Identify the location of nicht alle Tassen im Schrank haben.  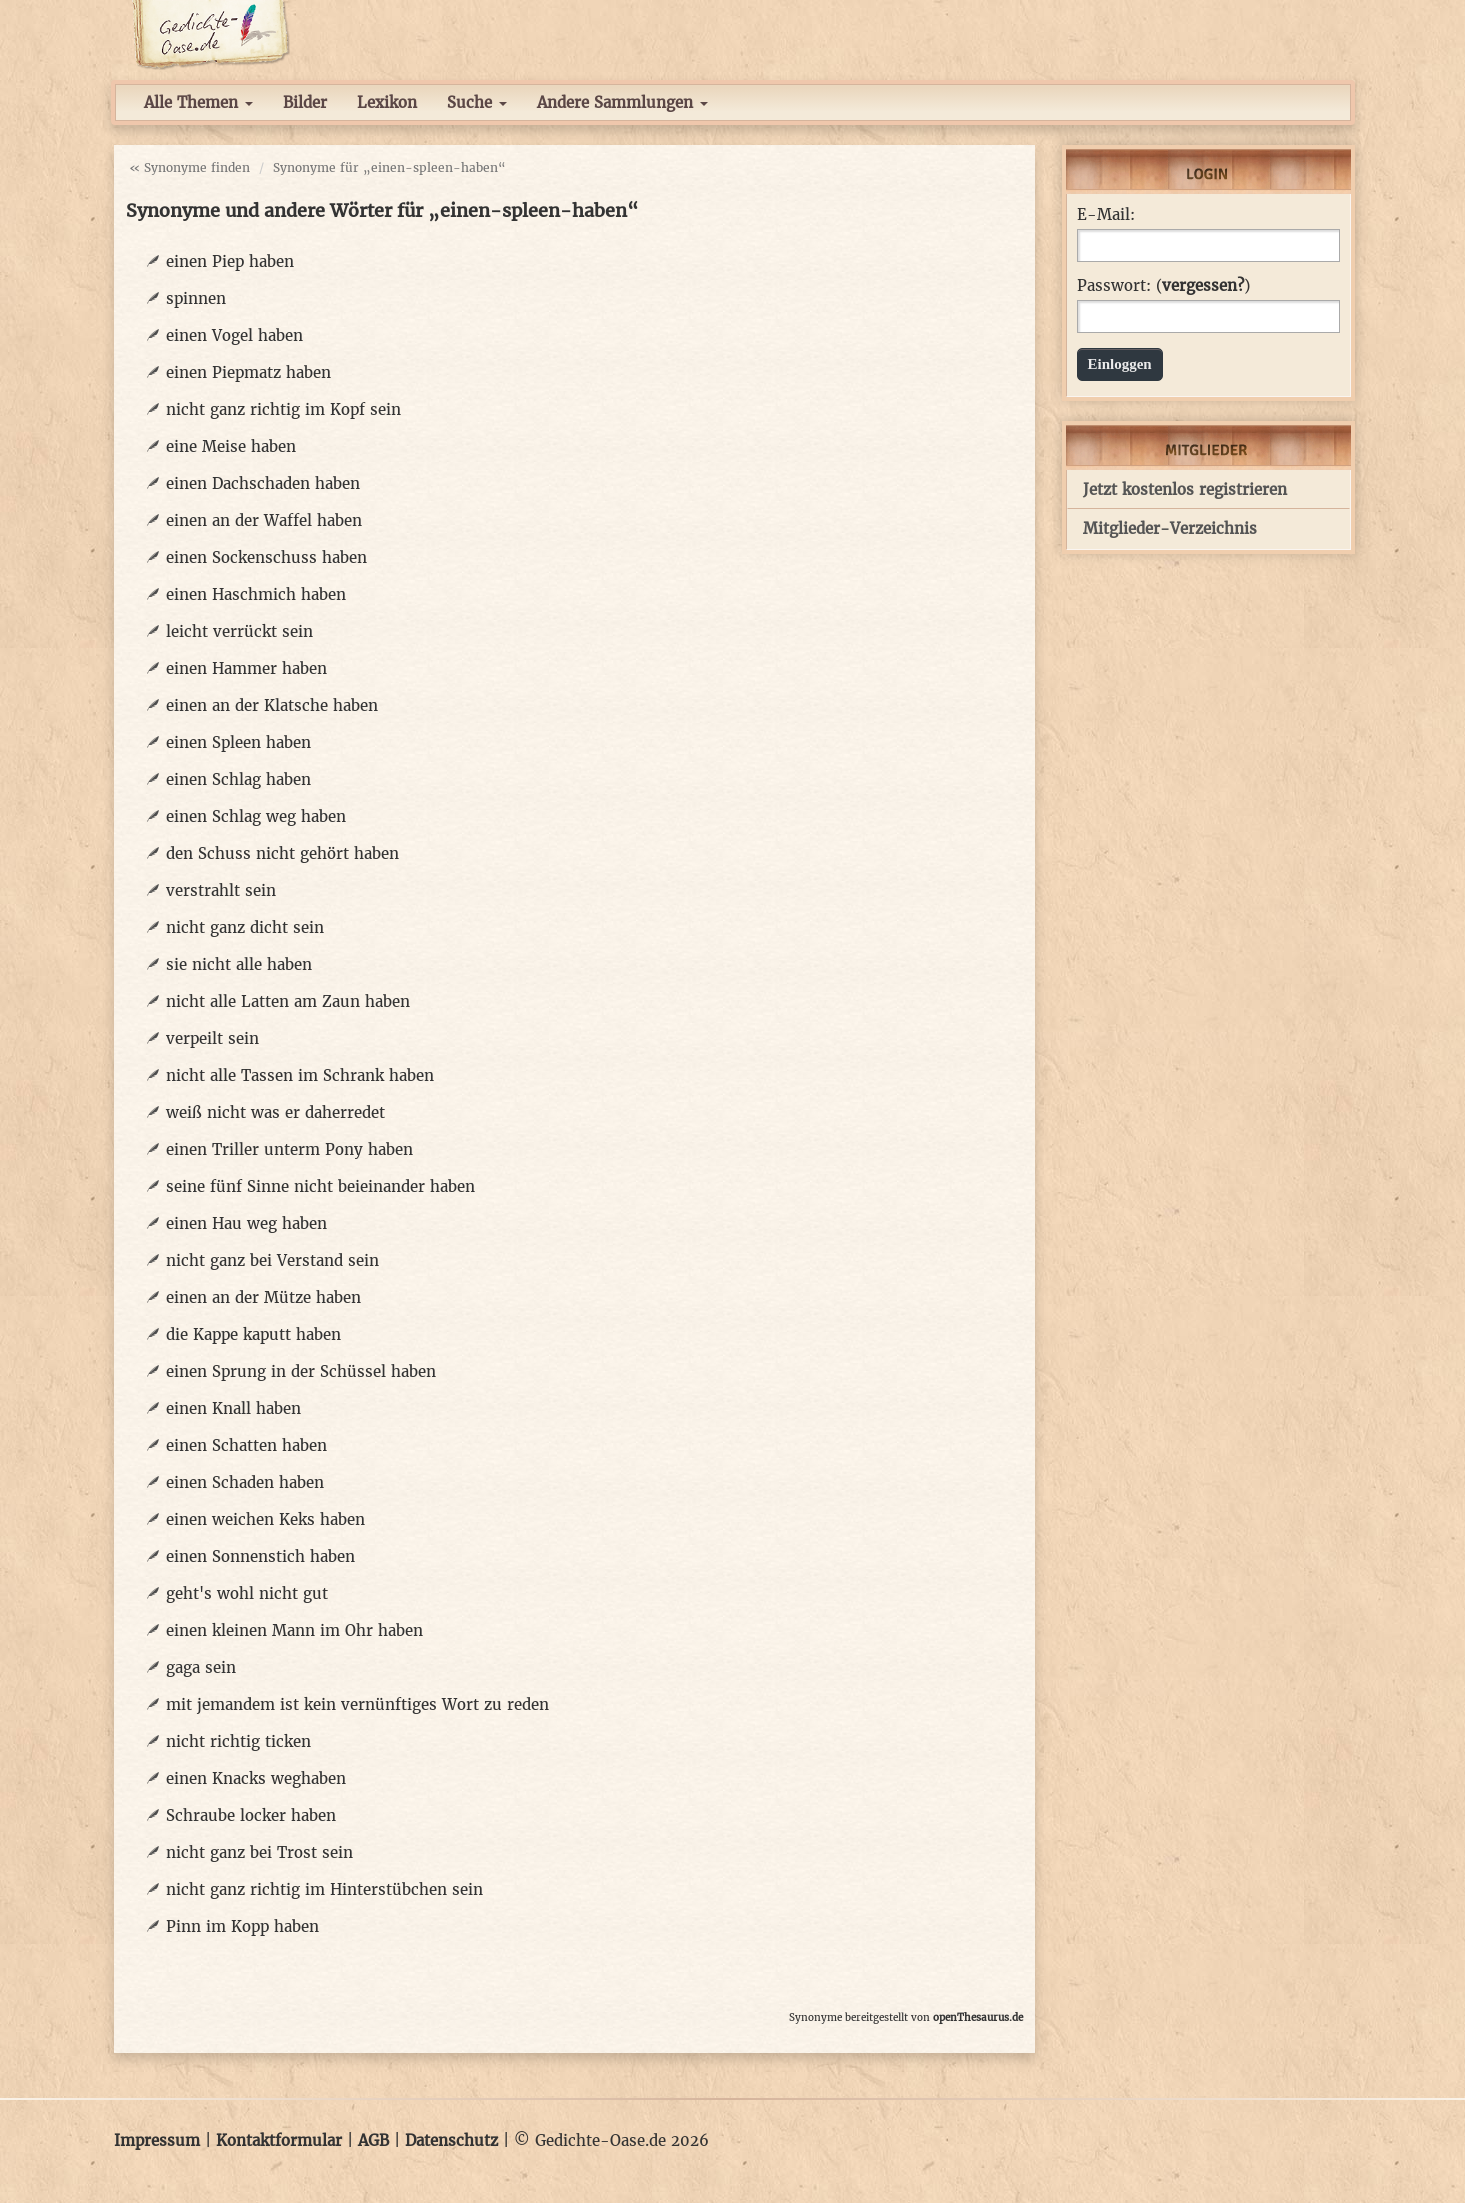
(300, 1075).